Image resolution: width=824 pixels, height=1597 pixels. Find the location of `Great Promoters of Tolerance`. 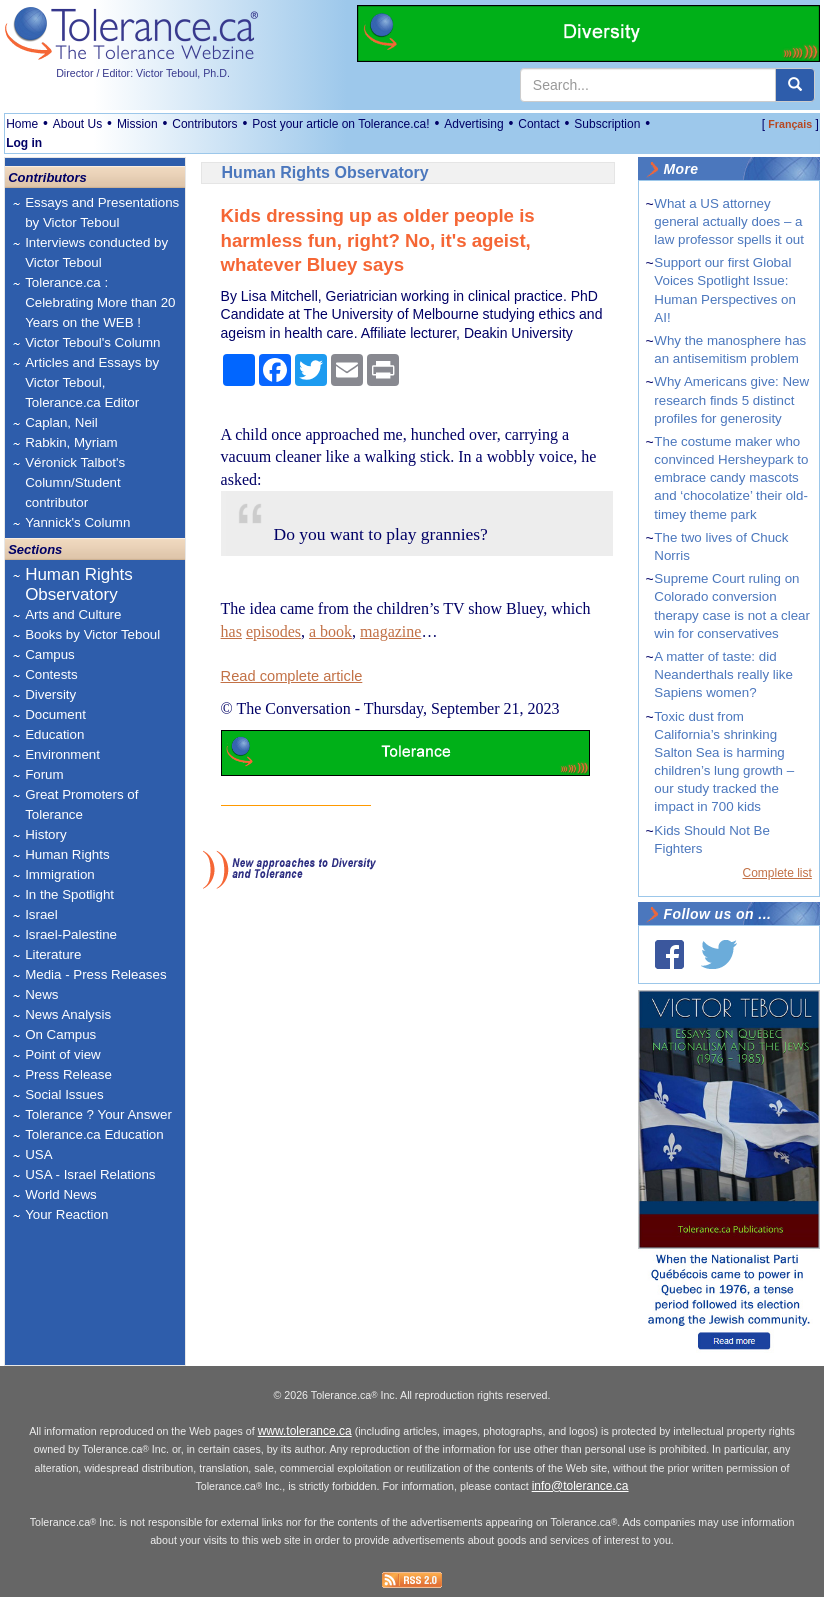

Great Promoters of Tolerance is located at coordinates (81, 804).